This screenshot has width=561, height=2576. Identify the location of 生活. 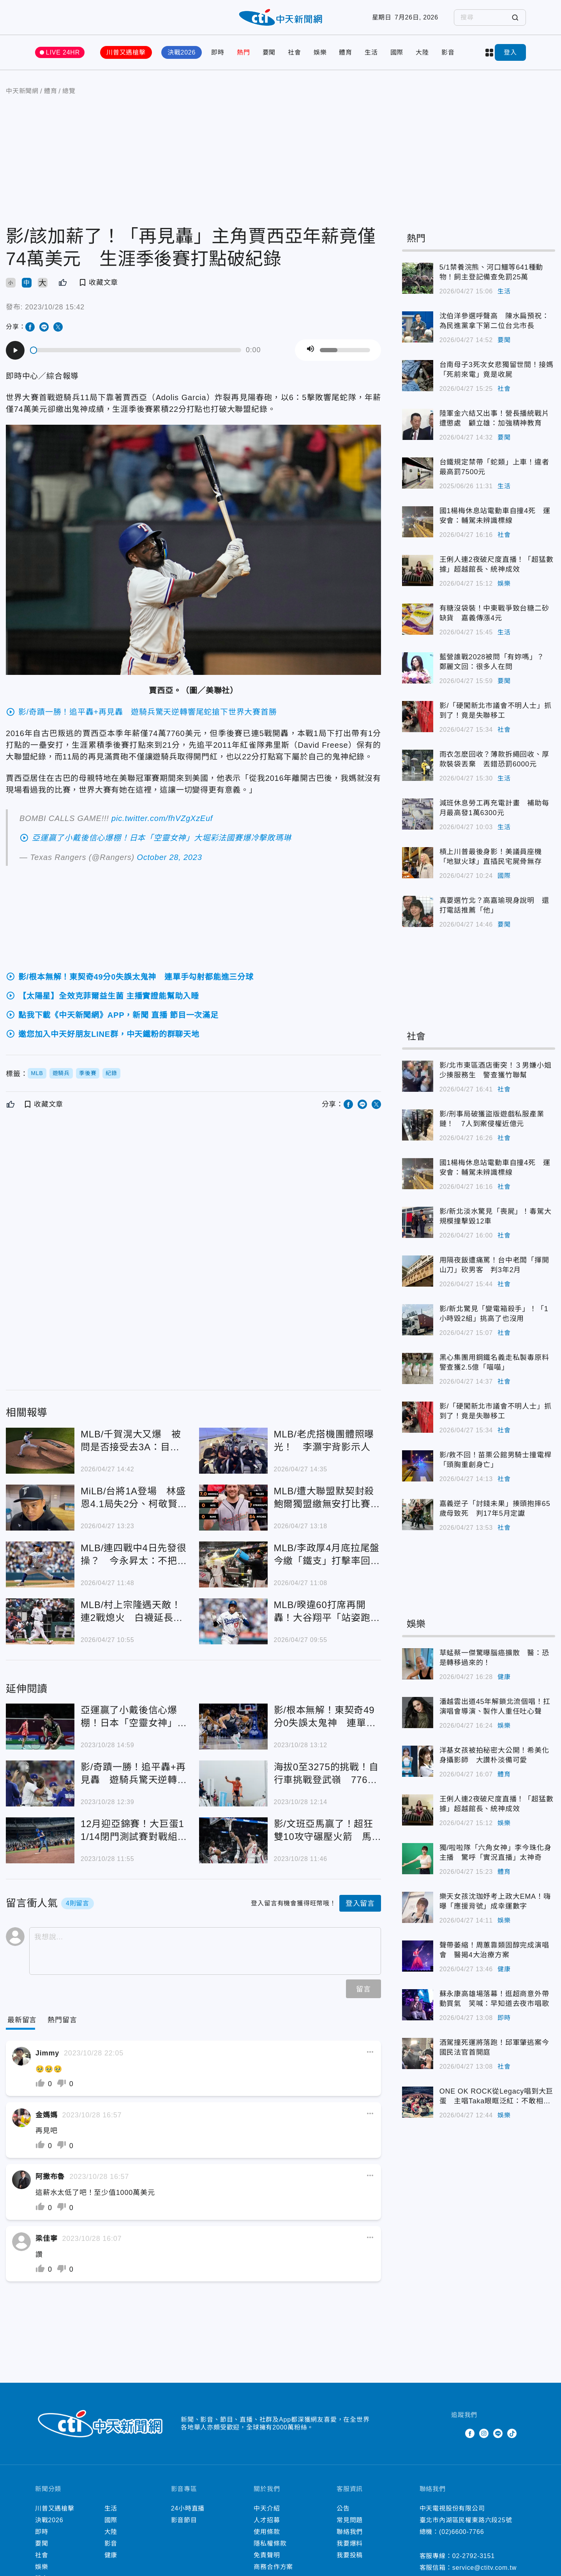
(371, 52).